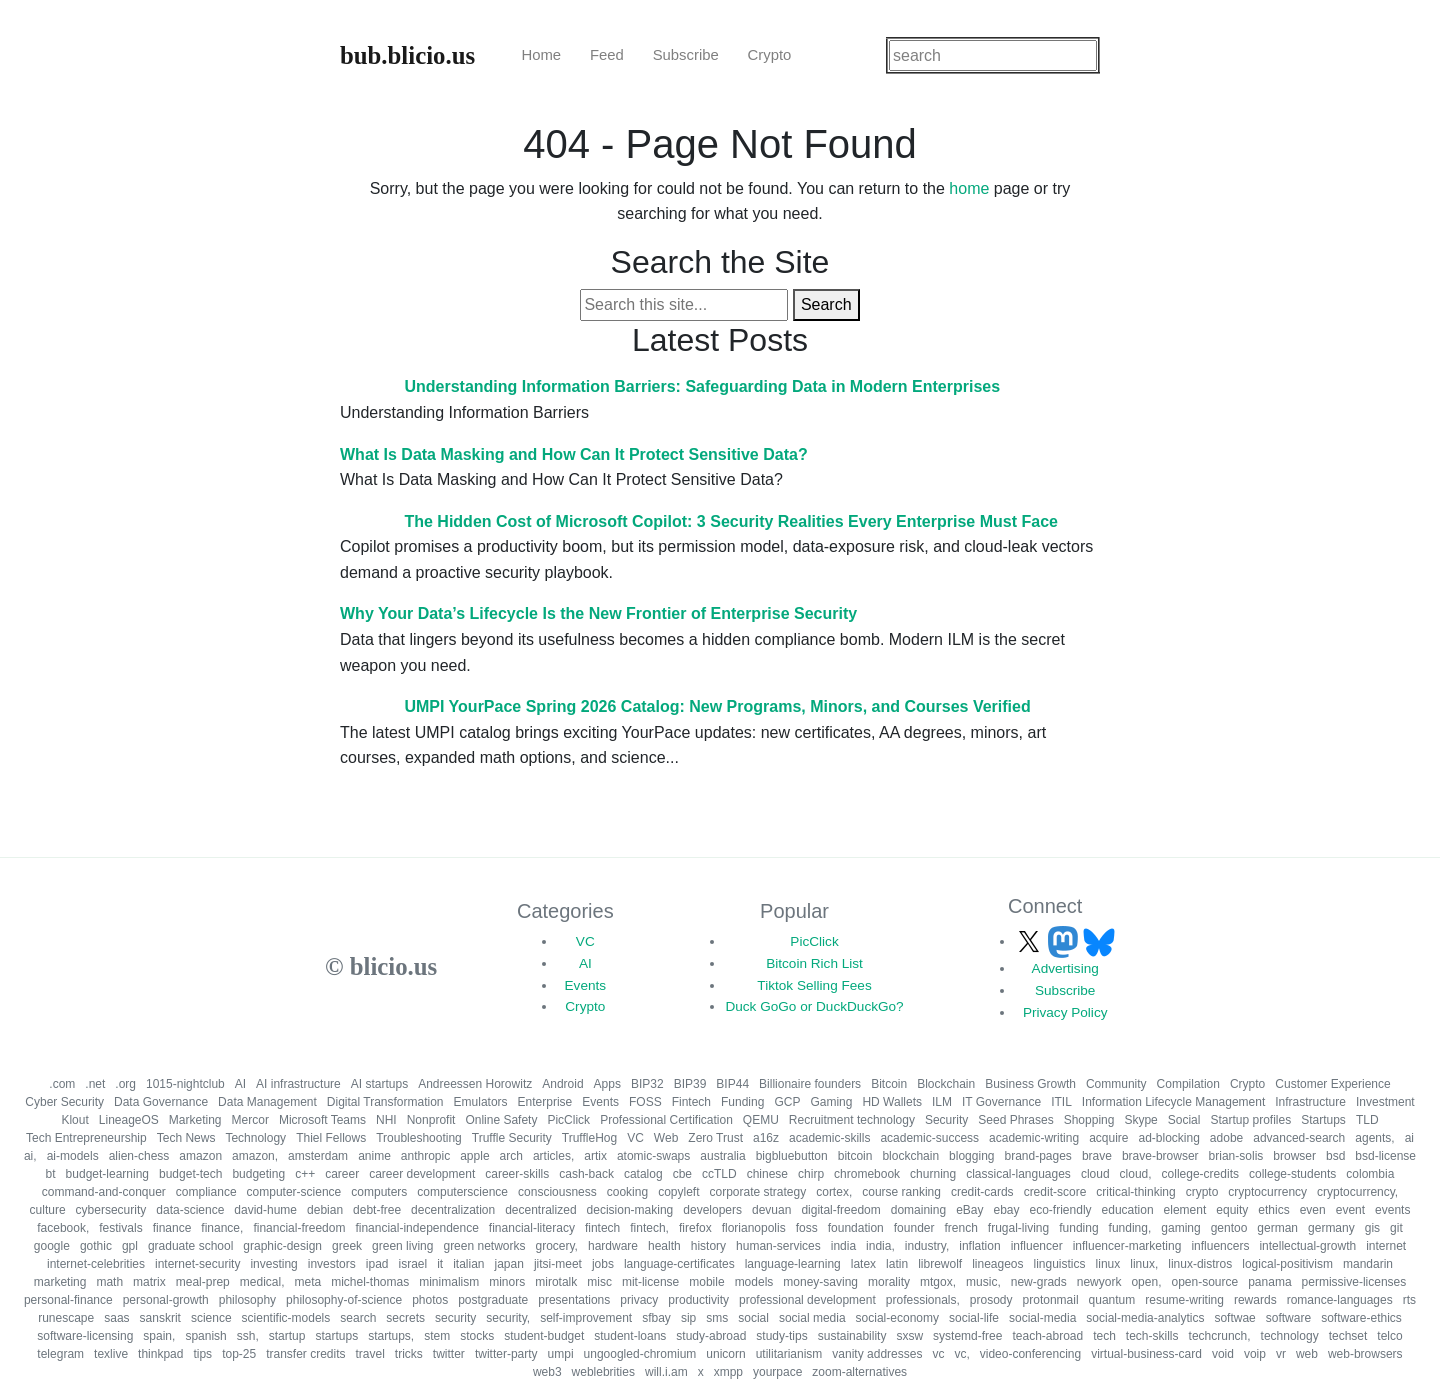 The width and height of the screenshot is (1440, 1397). Describe the element at coordinates (690, 1084) in the screenshot. I see `BIP39` at that location.